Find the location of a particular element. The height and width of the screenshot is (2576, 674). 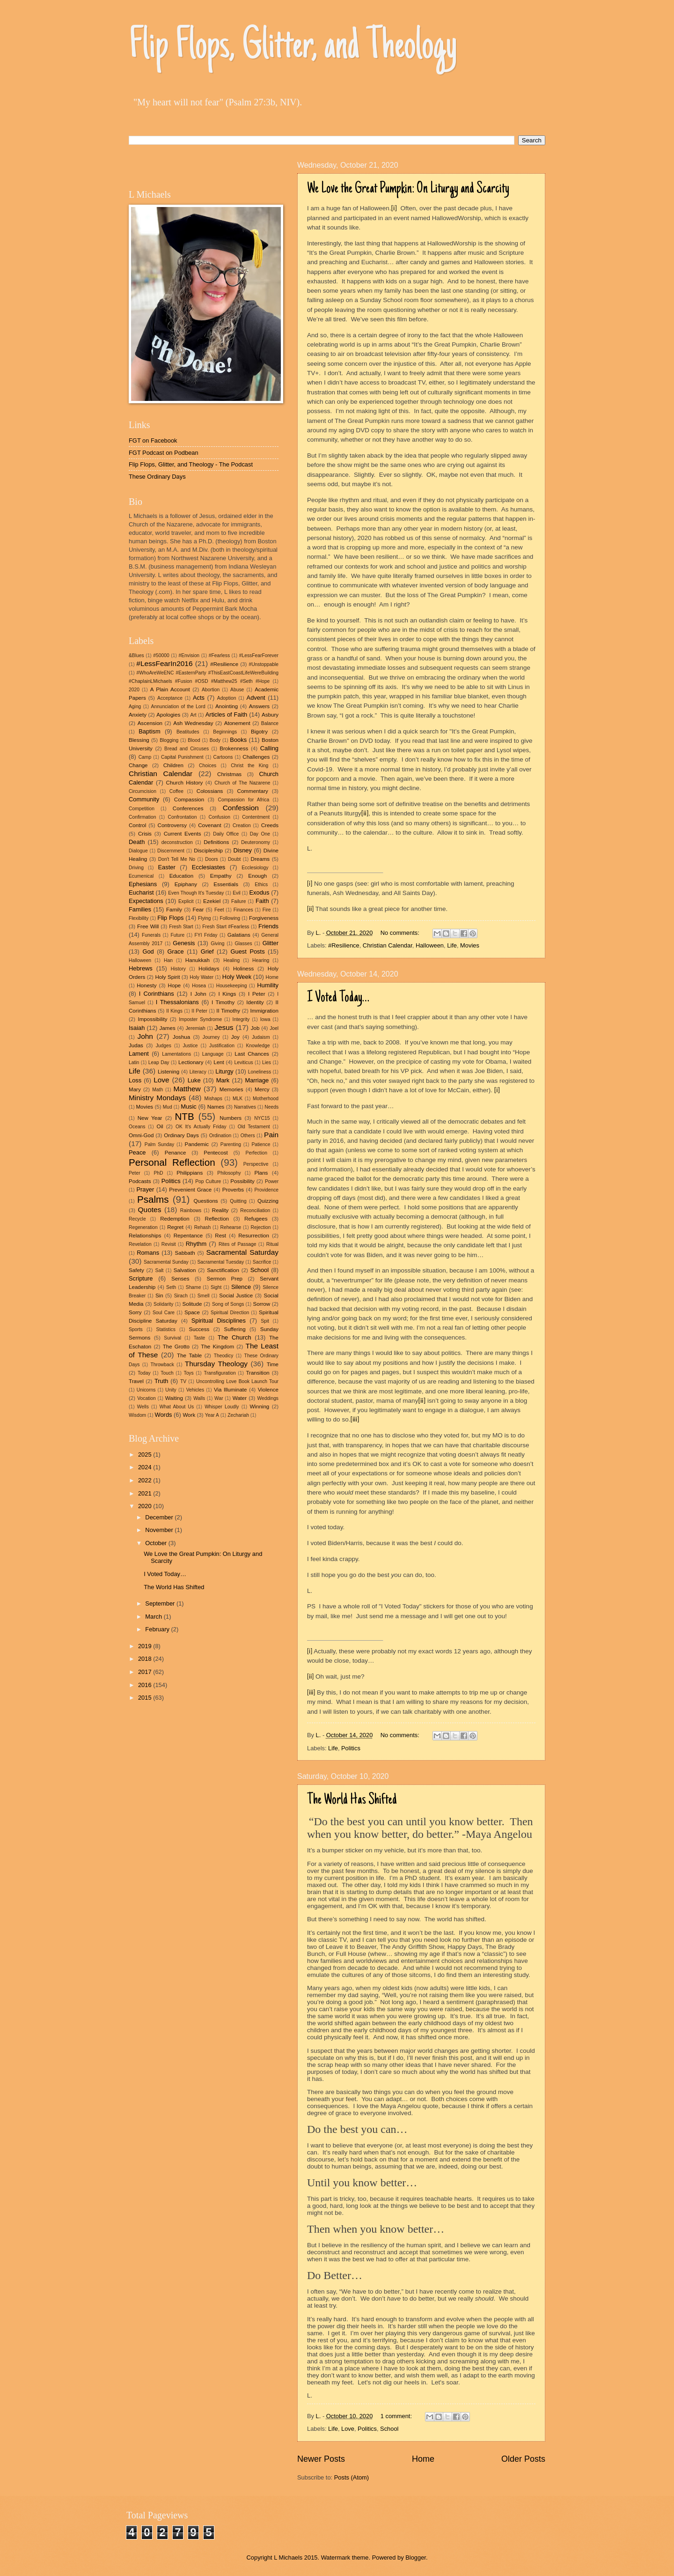

Don't Tell Me No is located at coordinates (176, 859).